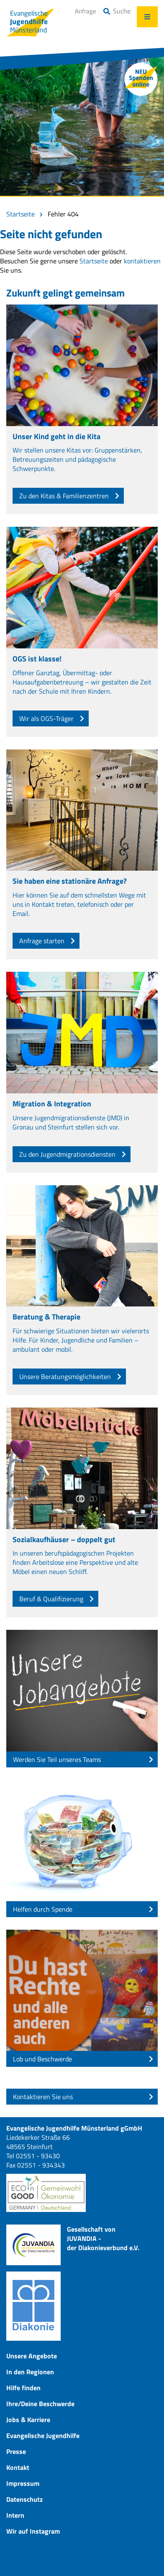 The height and width of the screenshot is (2576, 164). What do you see at coordinates (20, 214) in the screenshot?
I see `Startseite` at bounding box center [20, 214].